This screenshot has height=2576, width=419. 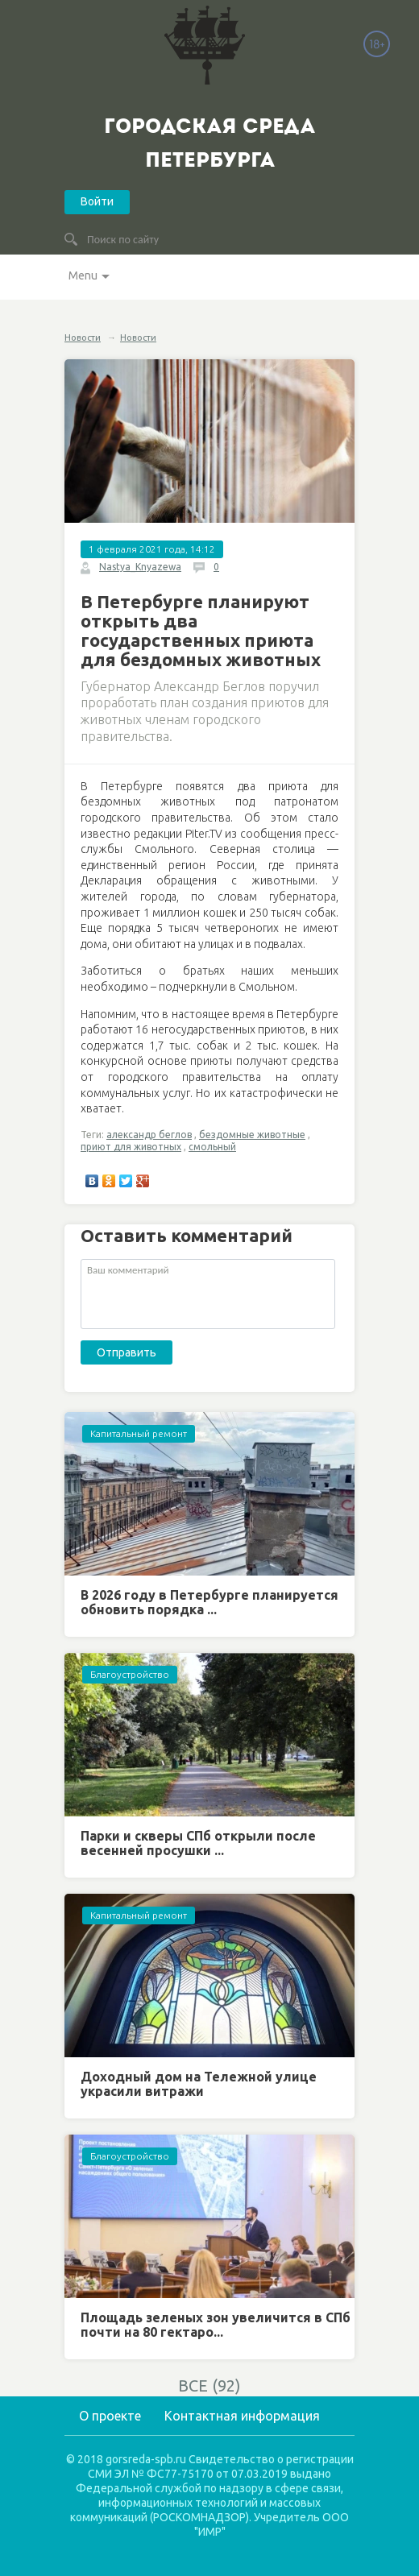 I want to click on Контактная информация, so click(x=242, y=2415).